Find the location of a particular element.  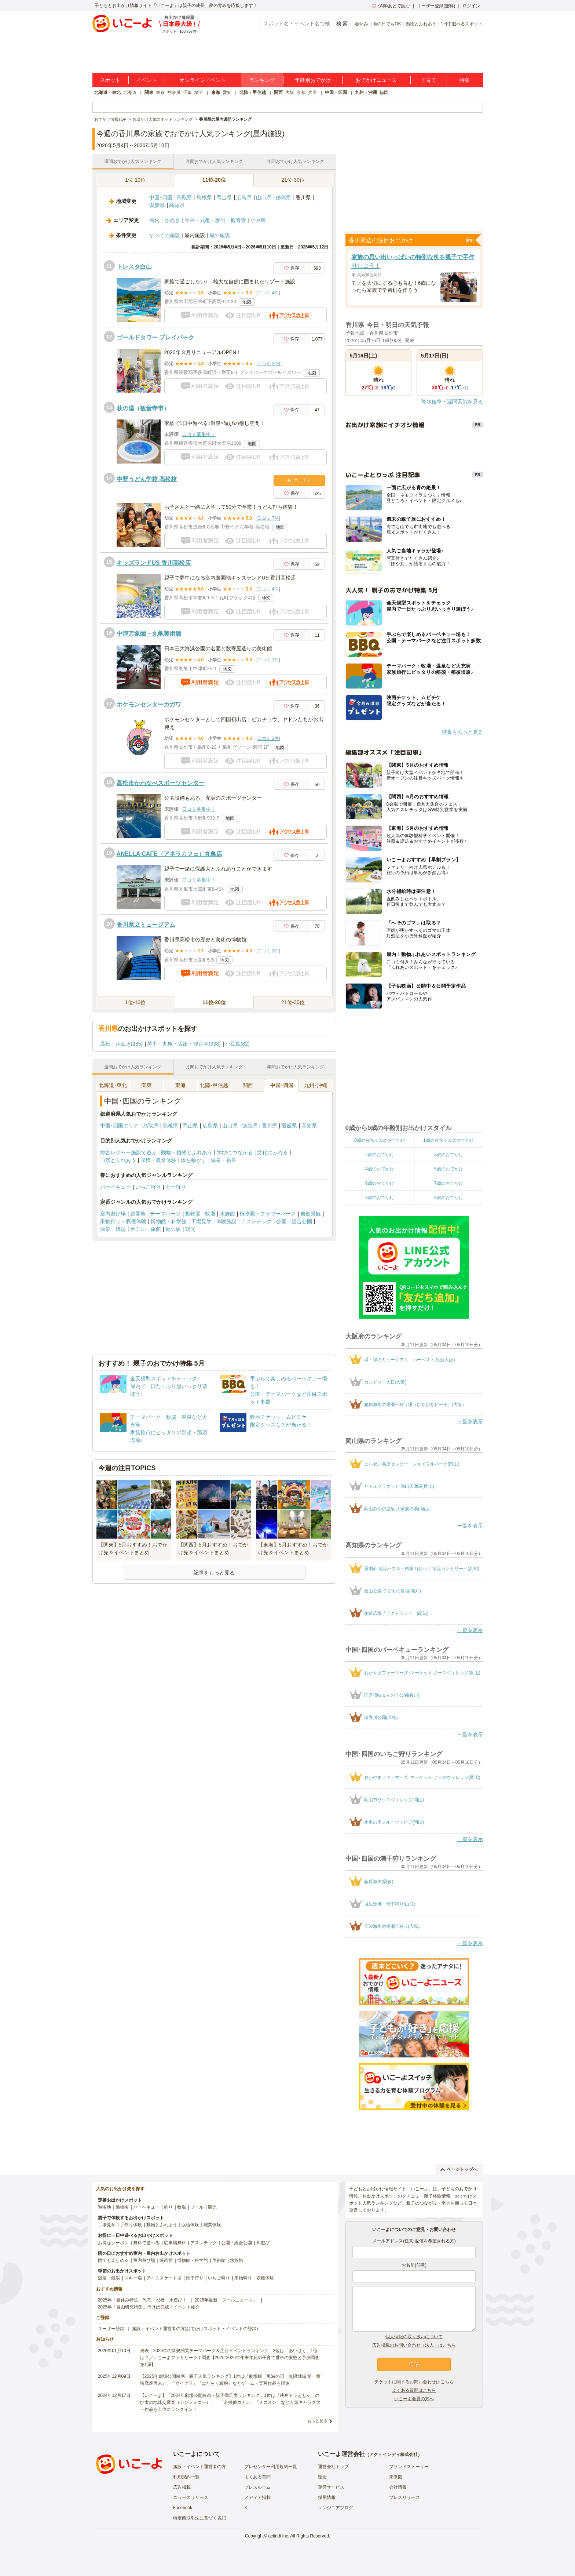

愛知 is located at coordinates (227, 92).